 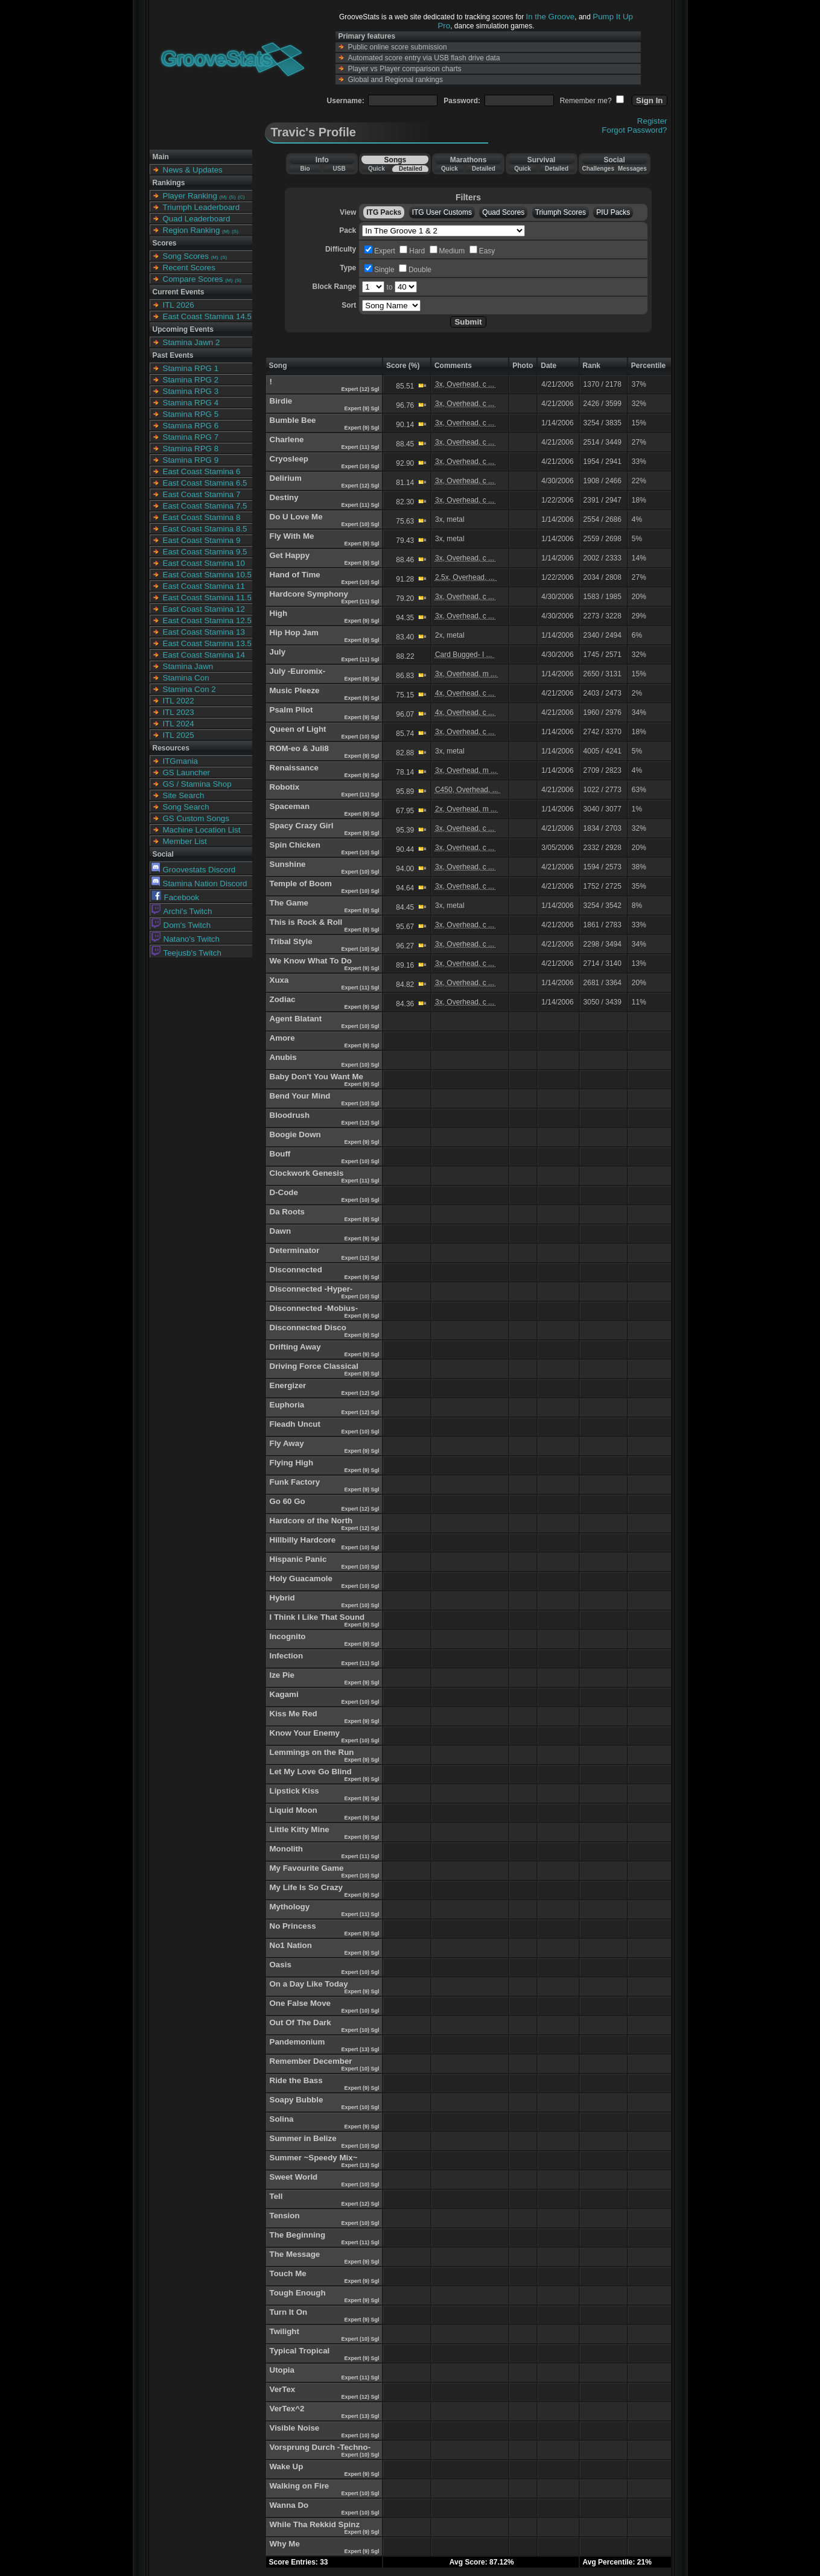 What do you see at coordinates (282, 1675) in the screenshot?
I see `Ize Pie` at bounding box center [282, 1675].